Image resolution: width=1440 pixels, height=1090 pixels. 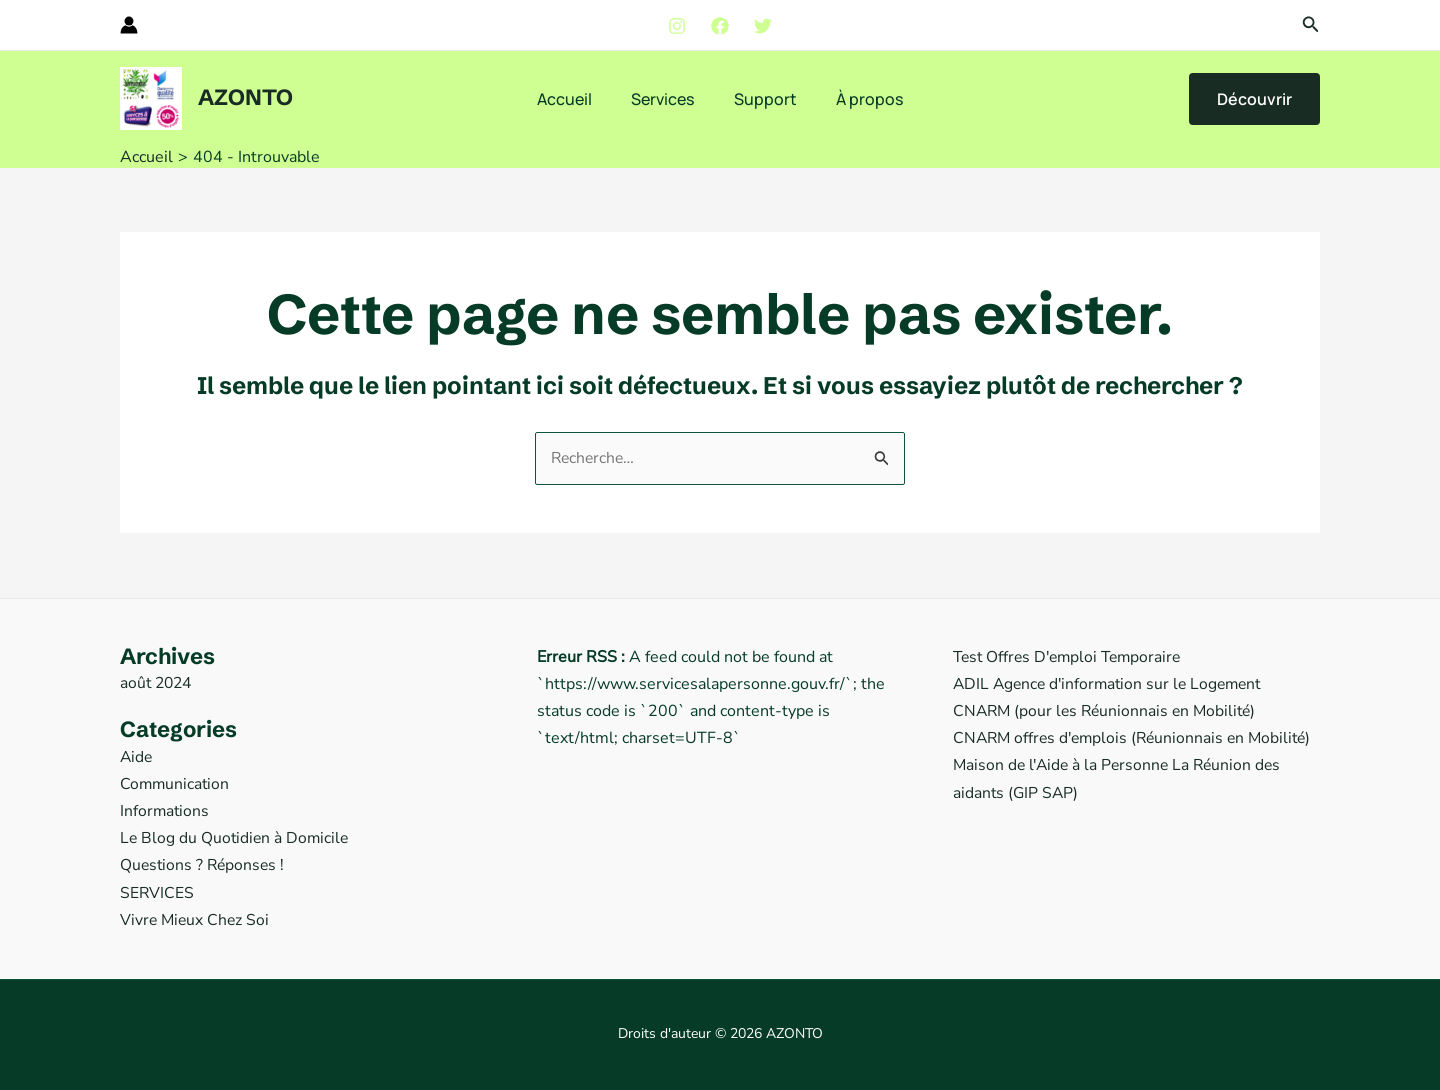 What do you see at coordinates (137, 757) in the screenshot?
I see `Aide` at bounding box center [137, 757].